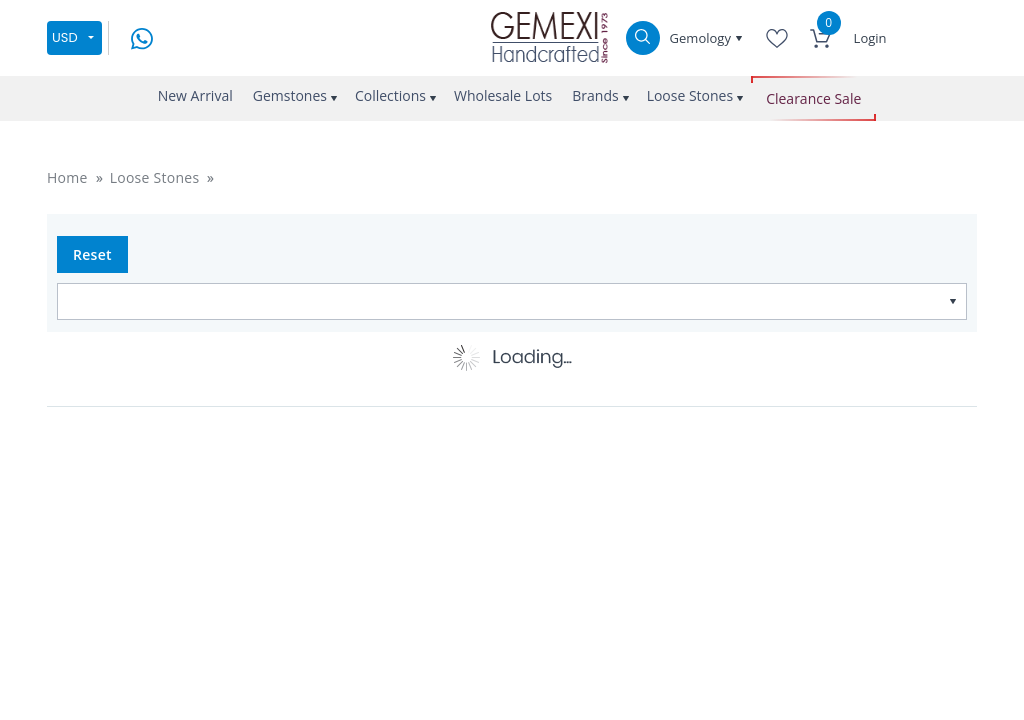  What do you see at coordinates (92, 254) in the screenshot?
I see `Reset` at bounding box center [92, 254].